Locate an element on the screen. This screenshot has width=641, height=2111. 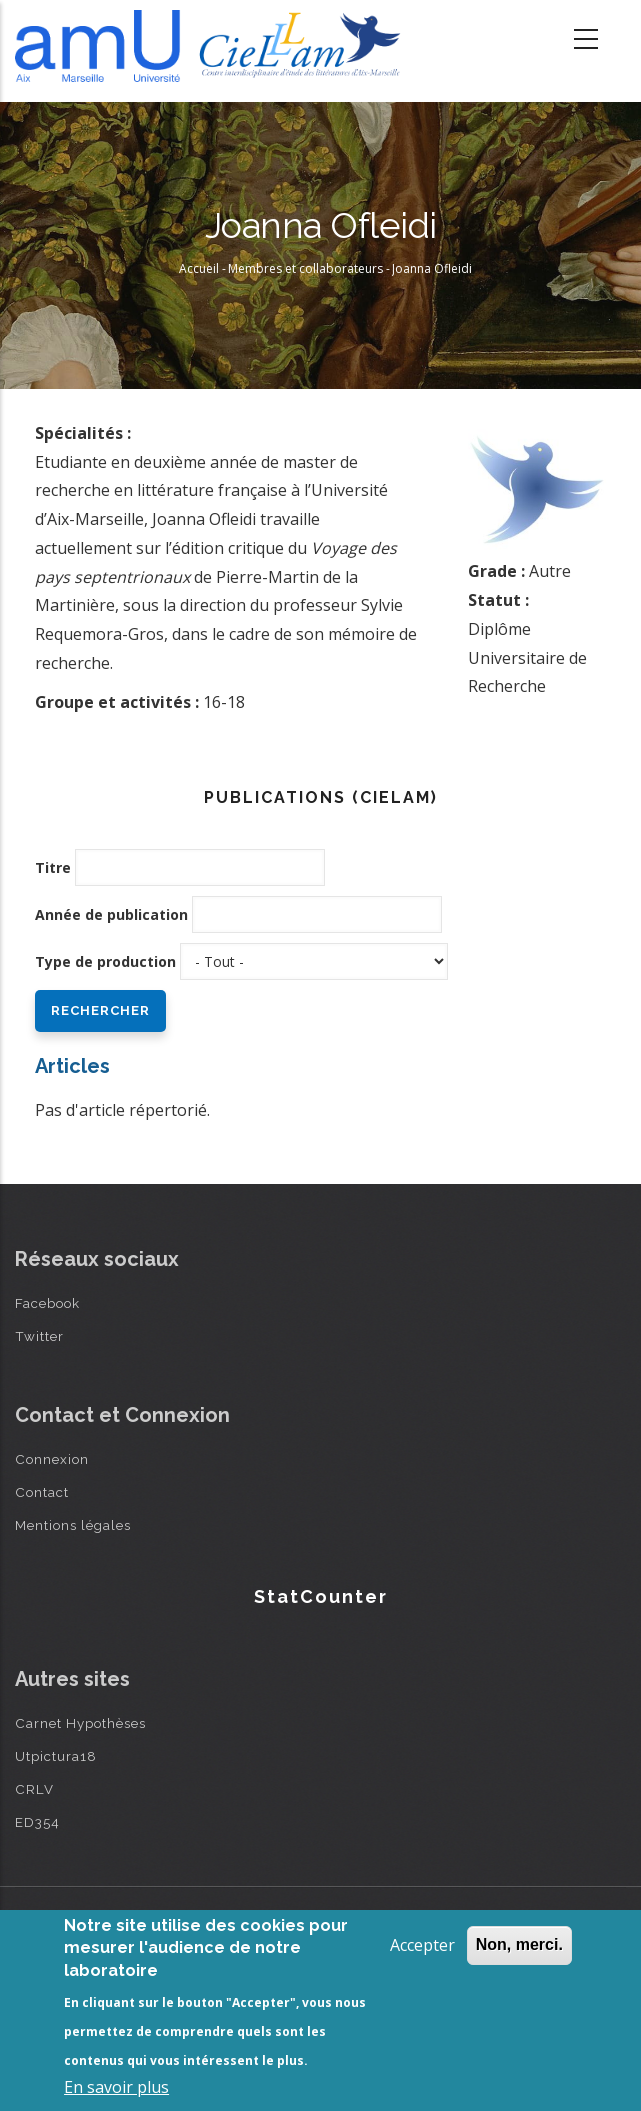
CRLV is located at coordinates (34, 1789).